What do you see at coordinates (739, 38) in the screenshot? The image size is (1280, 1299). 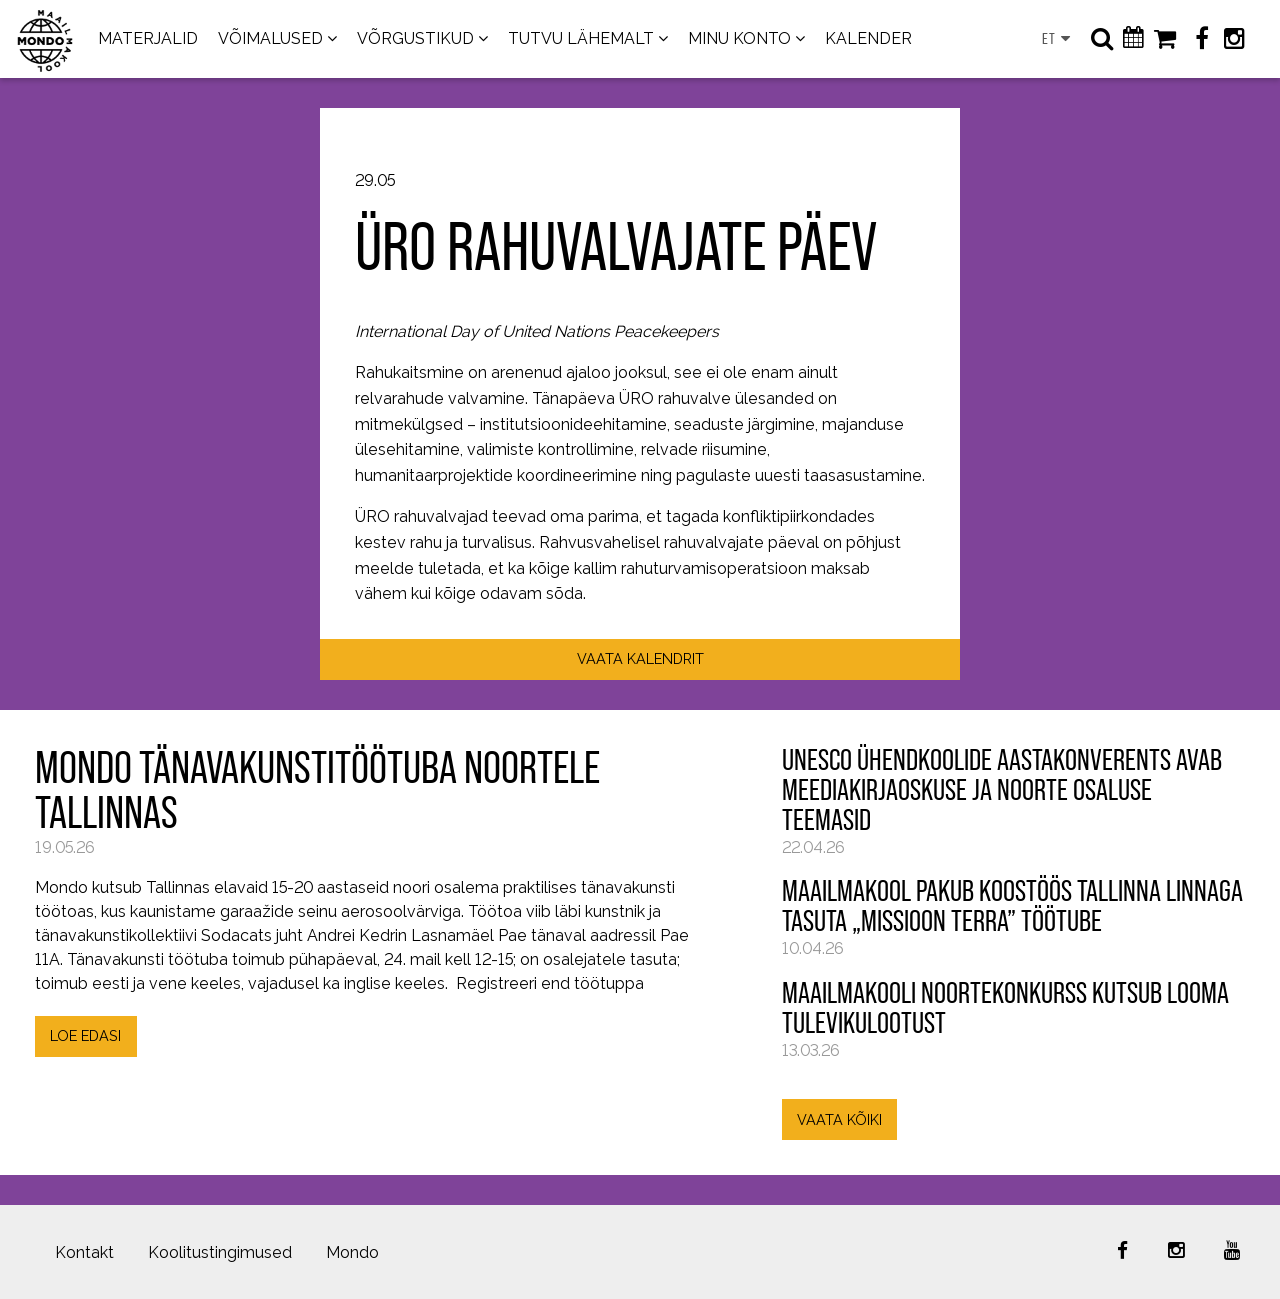 I see `MINU KONTO` at bounding box center [739, 38].